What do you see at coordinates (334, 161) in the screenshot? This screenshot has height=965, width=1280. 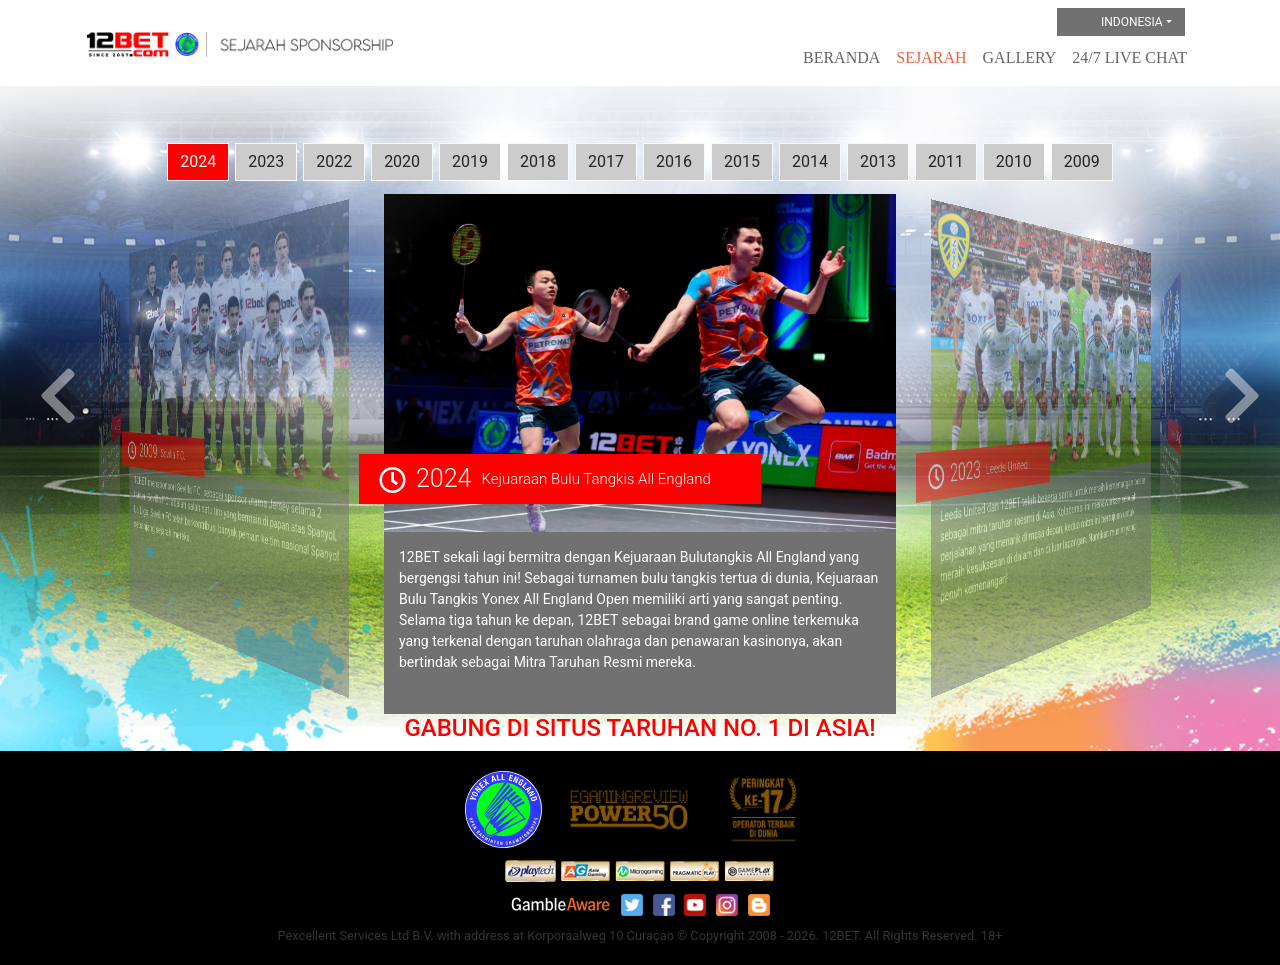 I see `2022` at bounding box center [334, 161].